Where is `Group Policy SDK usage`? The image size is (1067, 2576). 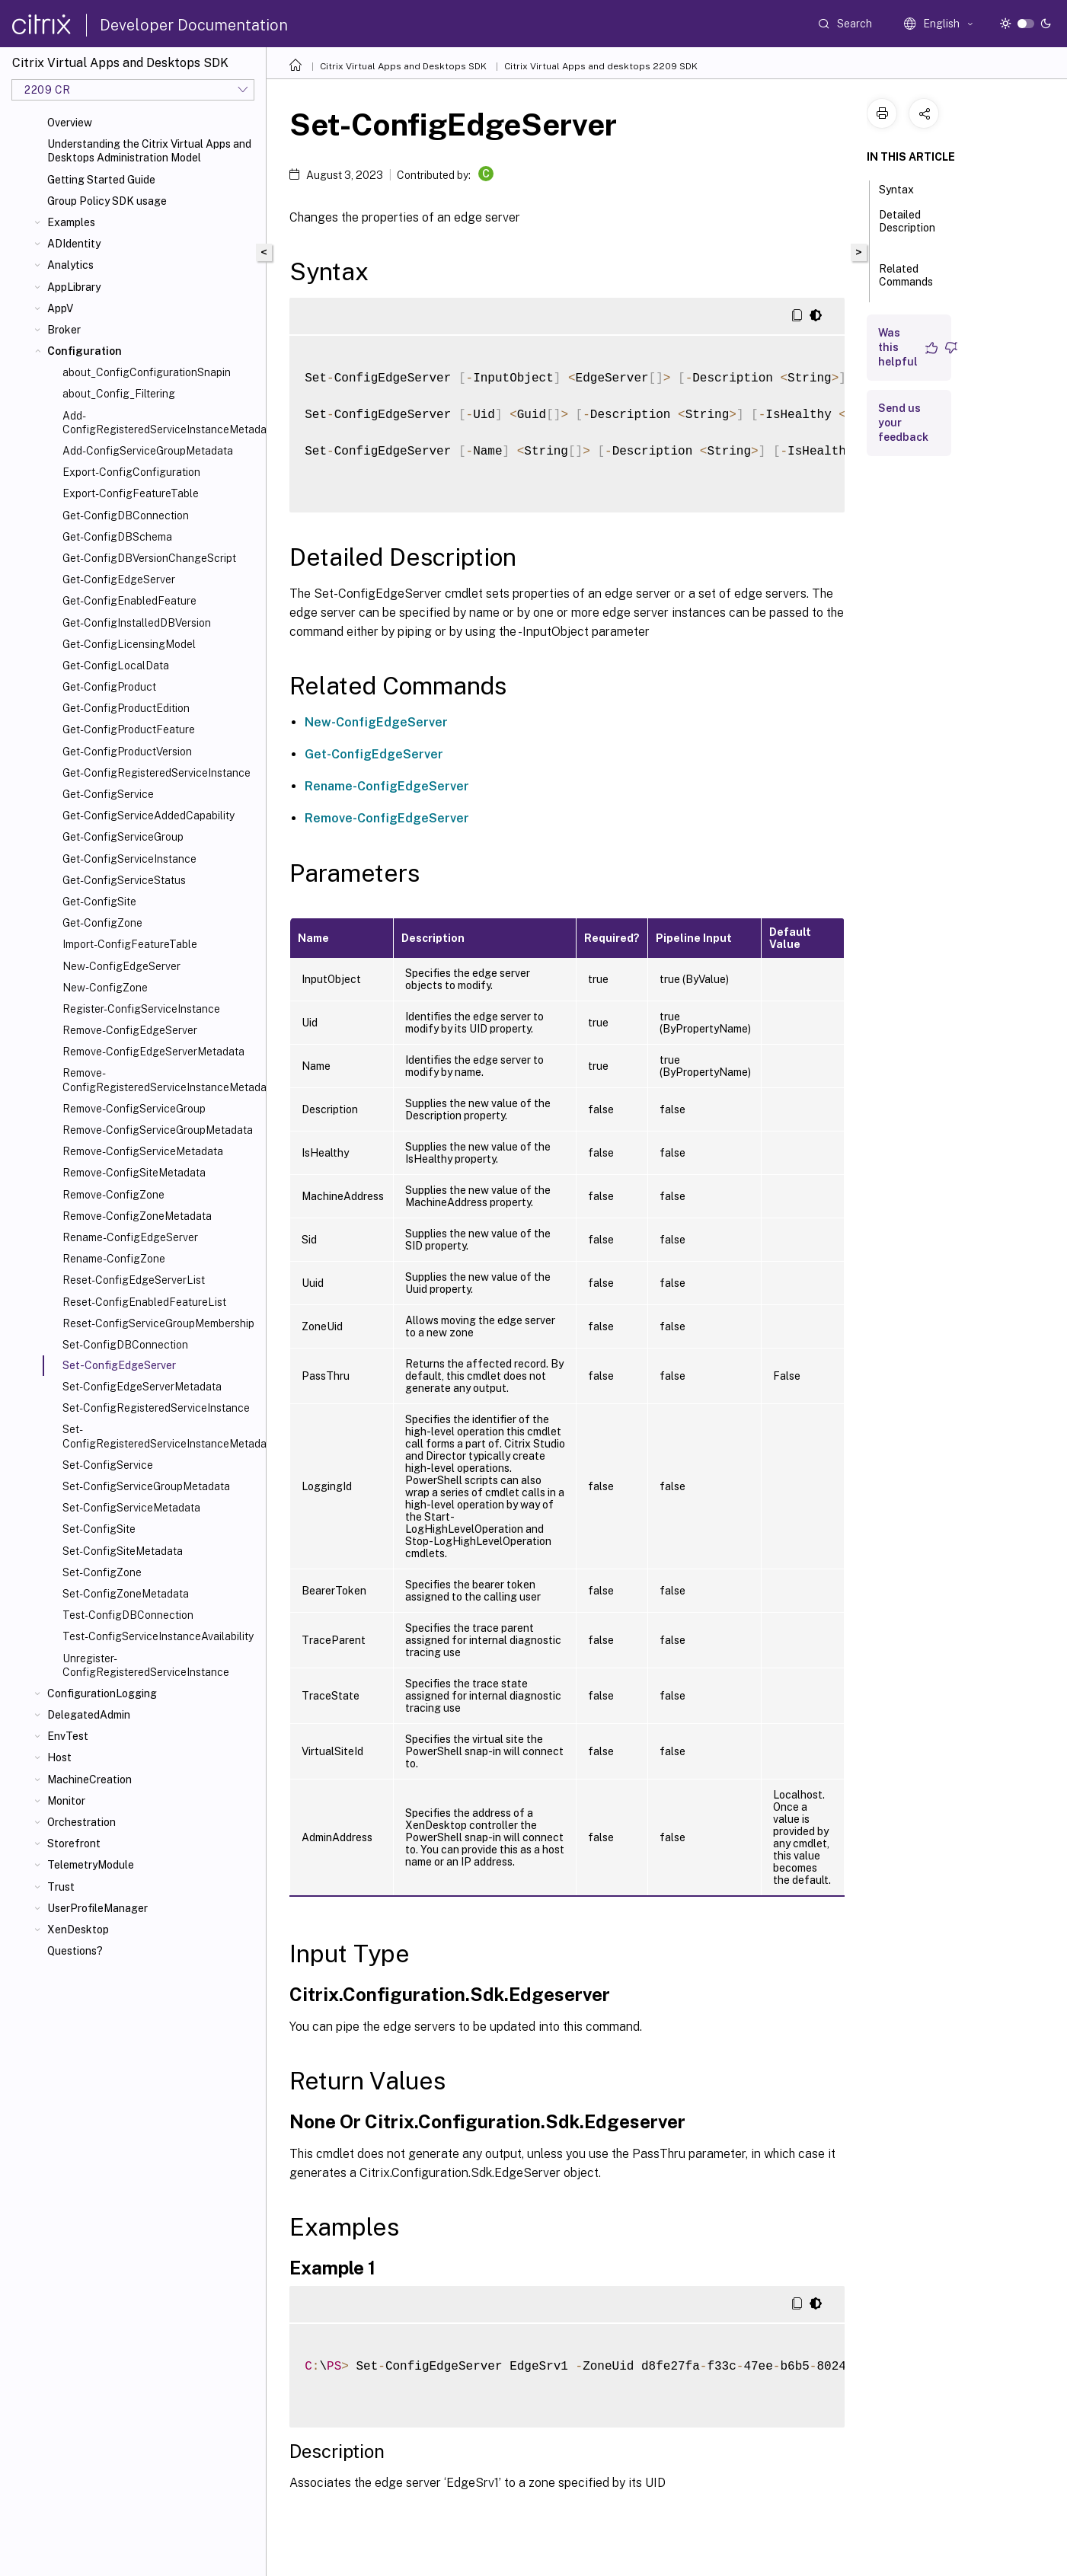
Group Policy SDK usage is located at coordinates (107, 201).